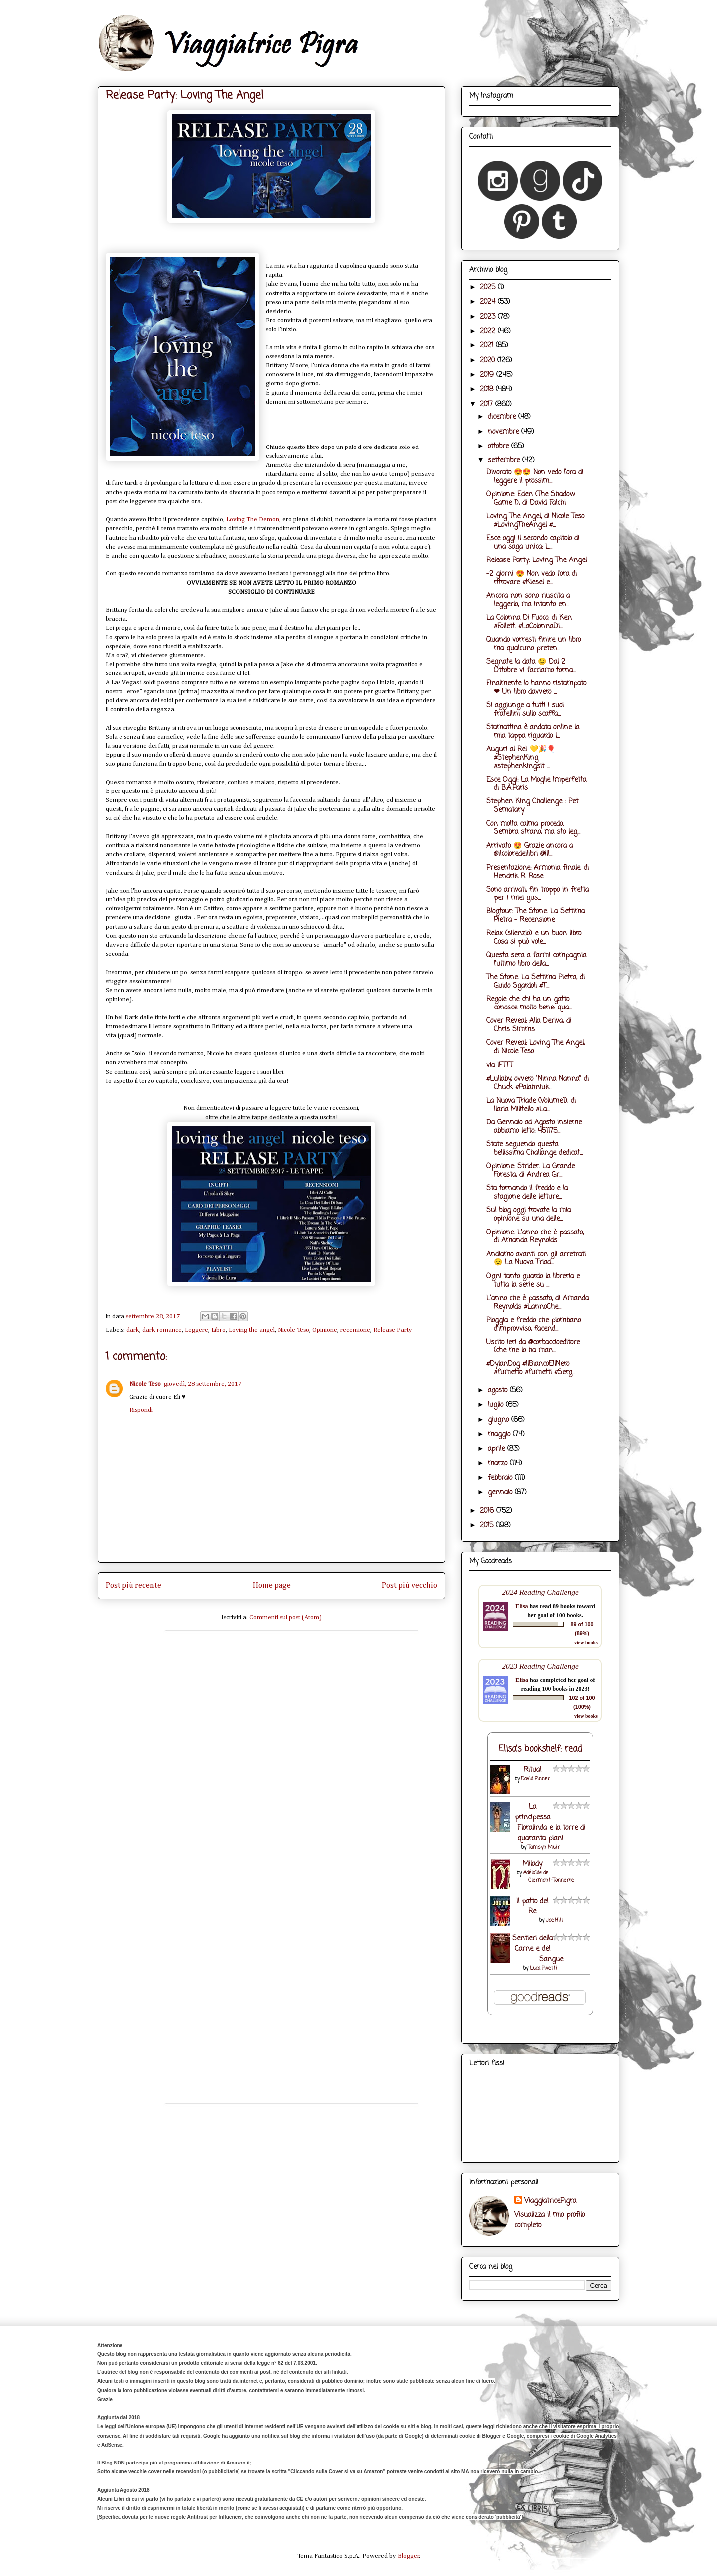  Describe the element at coordinates (533, 828) in the screenshot. I see `Con molta calma procedo. Sembra strano, ma sto leg...` at that location.